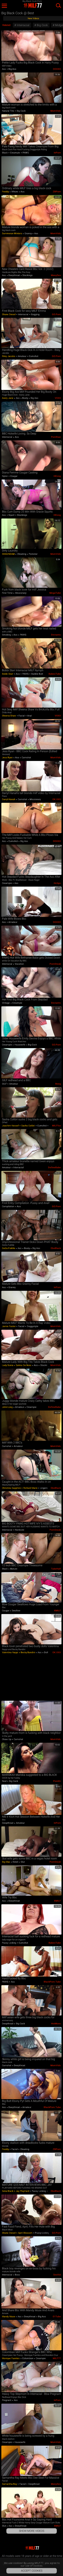 This screenshot has height=2576, width=63. Describe the element at coordinates (9, 356) in the screenshot. I see `Riley Jacobs` at that location.